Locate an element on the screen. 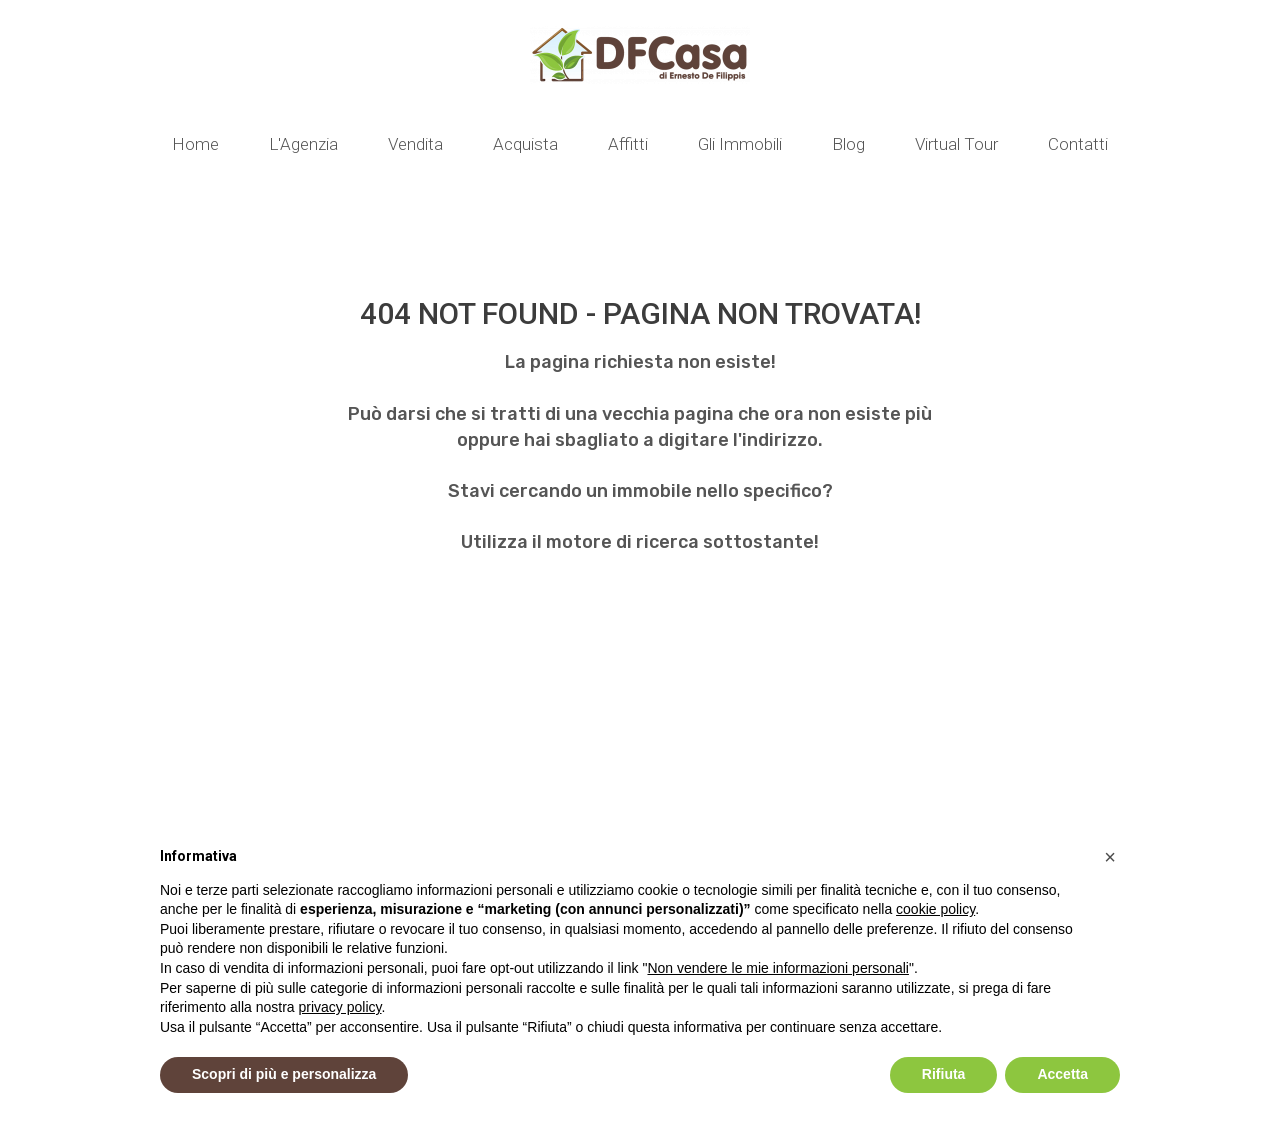 The image size is (1280, 1129). Virtual Tour is located at coordinates (956, 144).